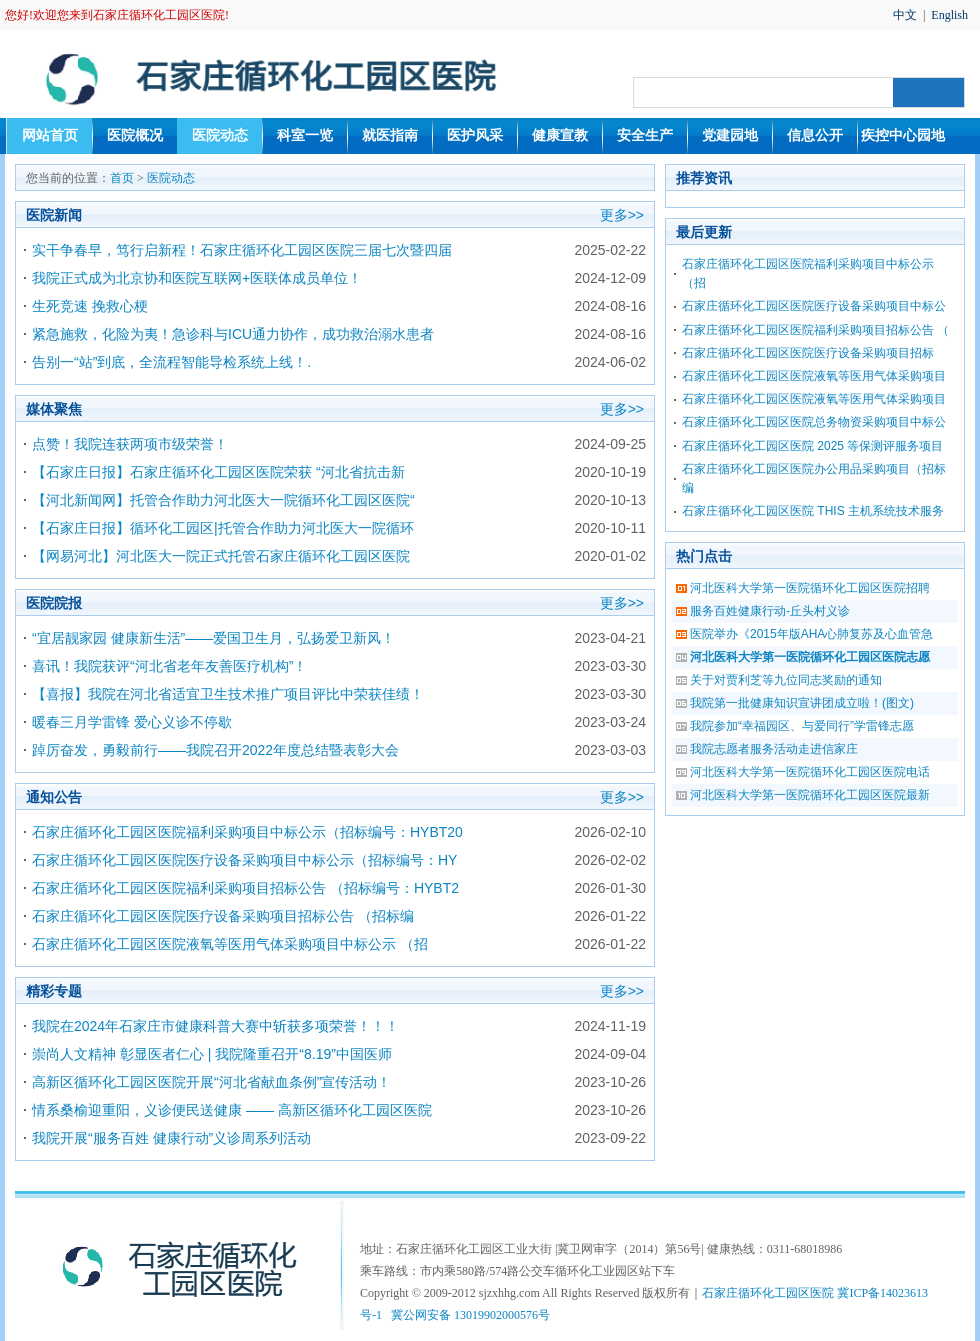  What do you see at coordinates (132, 722) in the screenshot?
I see `暖春三月学雷锋 爱心义诊不停歇` at bounding box center [132, 722].